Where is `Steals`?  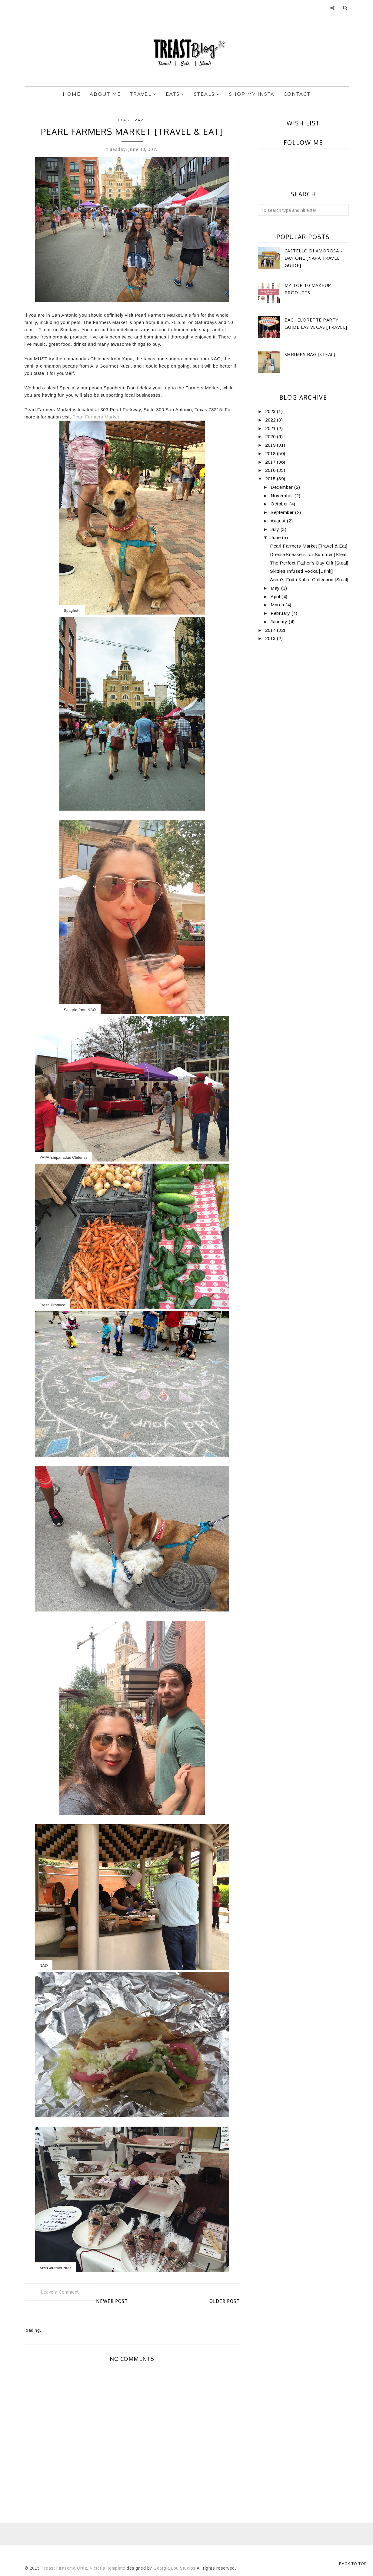
Steals is located at coordinates (207, 94).